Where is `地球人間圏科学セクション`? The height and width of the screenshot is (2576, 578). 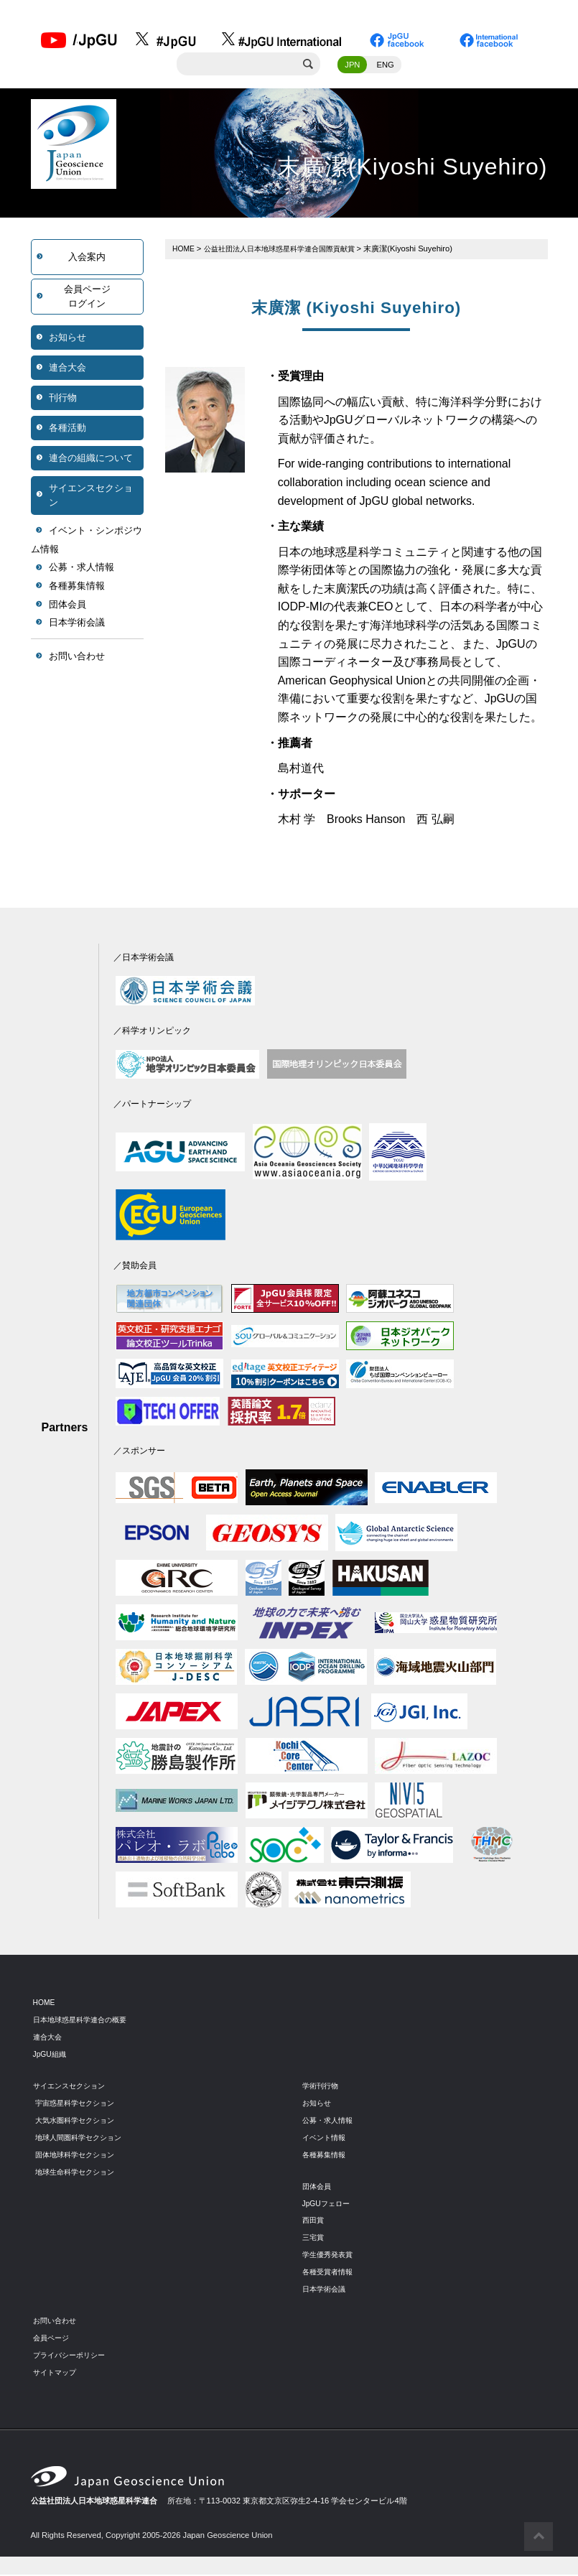
地球人間圏科学セクション is located at coordinates (82, 2139).